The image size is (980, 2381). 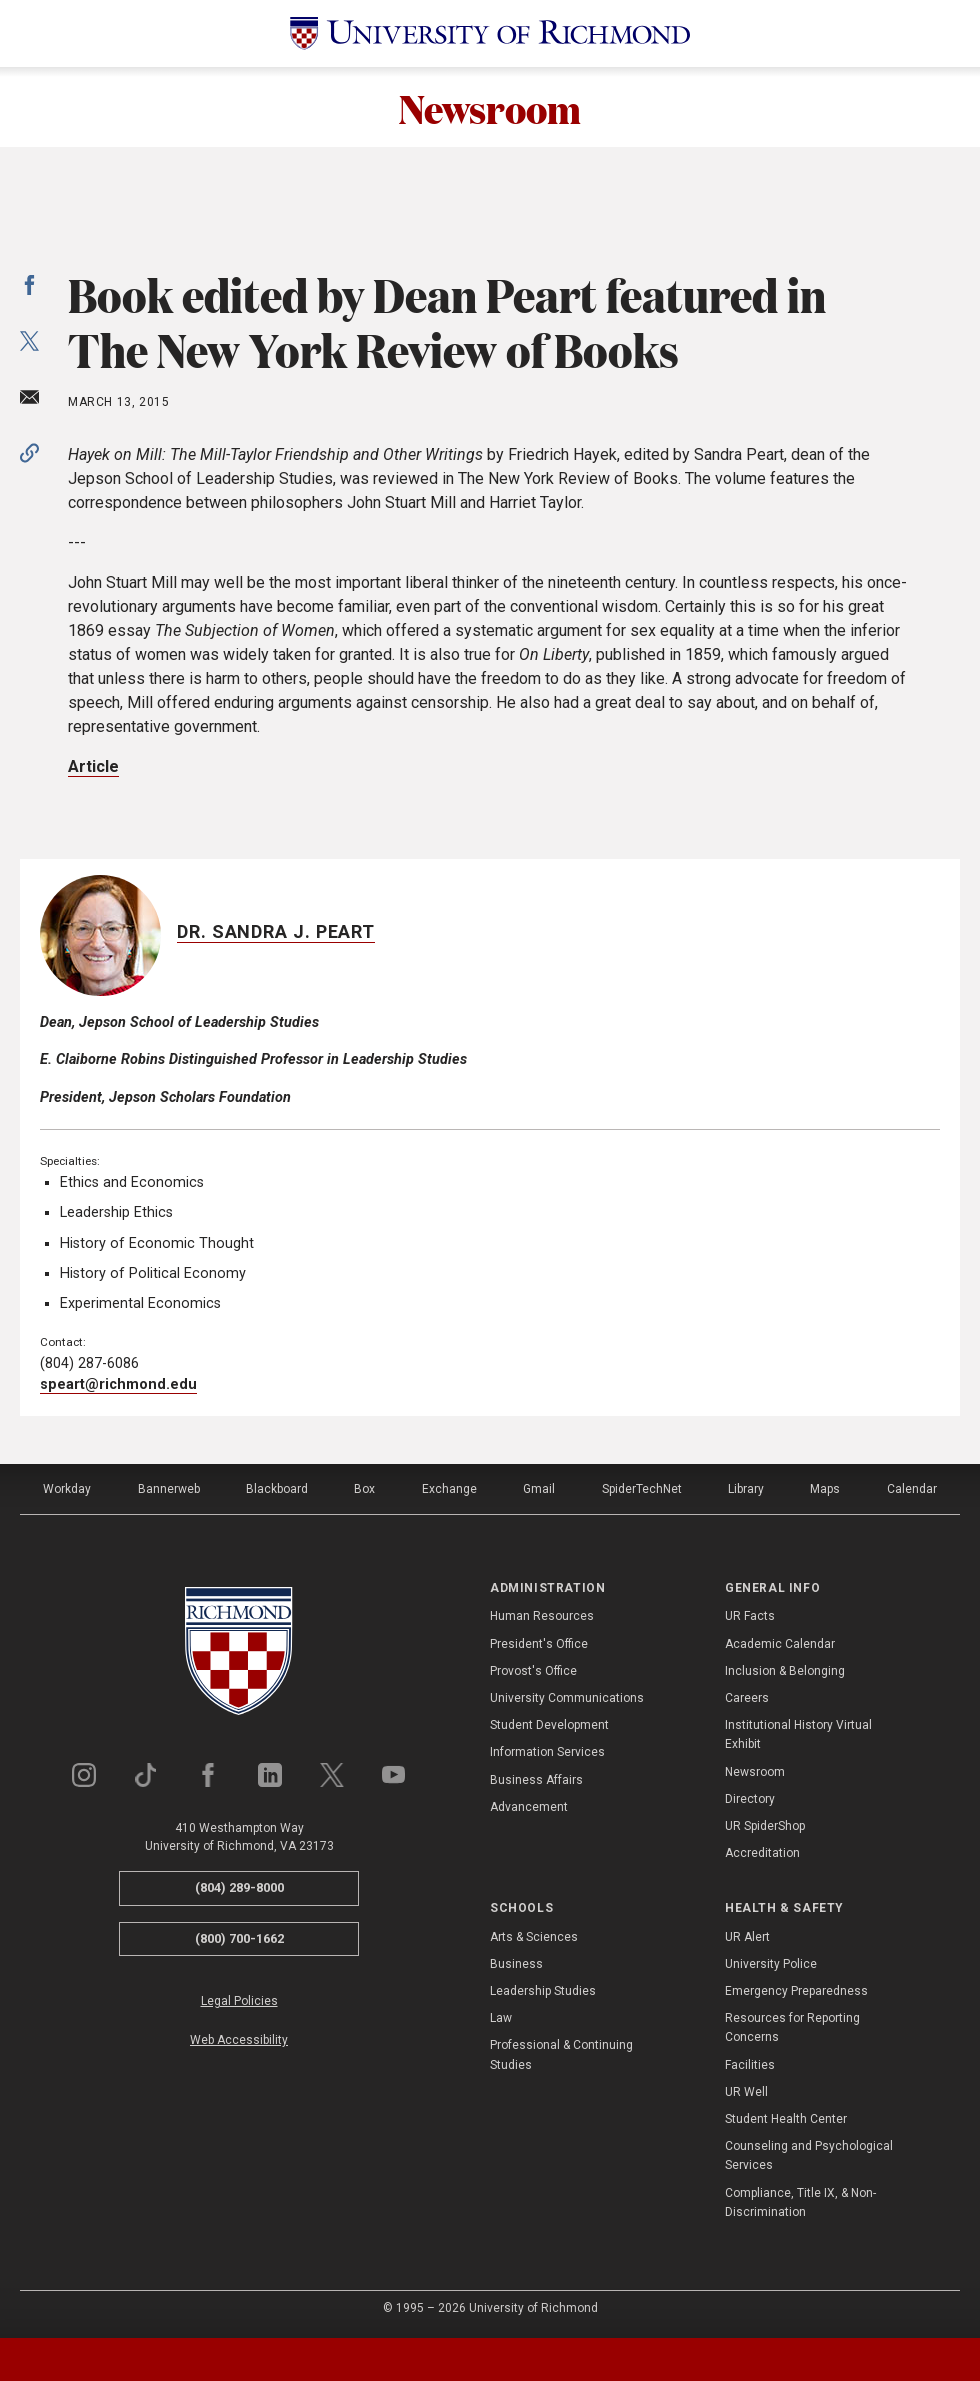 What do you see at coordinates (750, 2065) in the screenshot?
I see `Facilities` at bounding box center [750, 2065].